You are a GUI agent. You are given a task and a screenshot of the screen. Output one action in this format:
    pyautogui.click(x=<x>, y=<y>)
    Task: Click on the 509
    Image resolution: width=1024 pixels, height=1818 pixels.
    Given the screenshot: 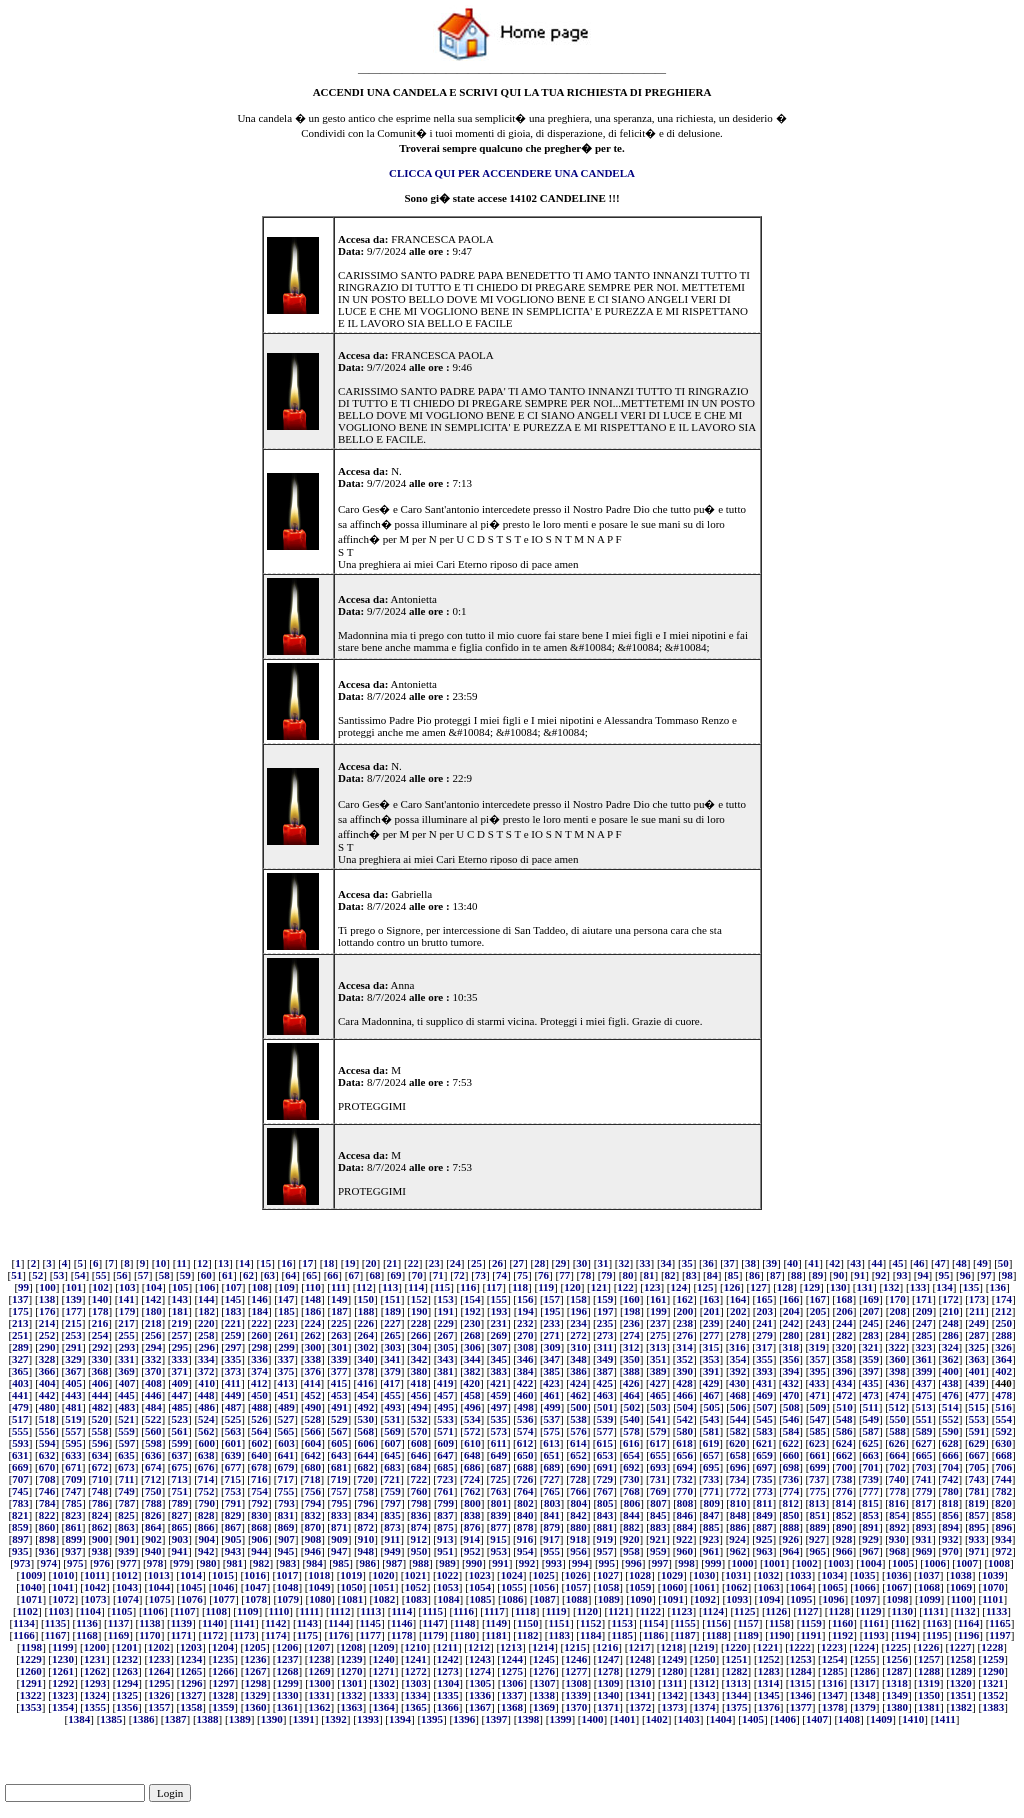 What is the action you would take?
    pyautogui.click(x=818, y=1407)
    